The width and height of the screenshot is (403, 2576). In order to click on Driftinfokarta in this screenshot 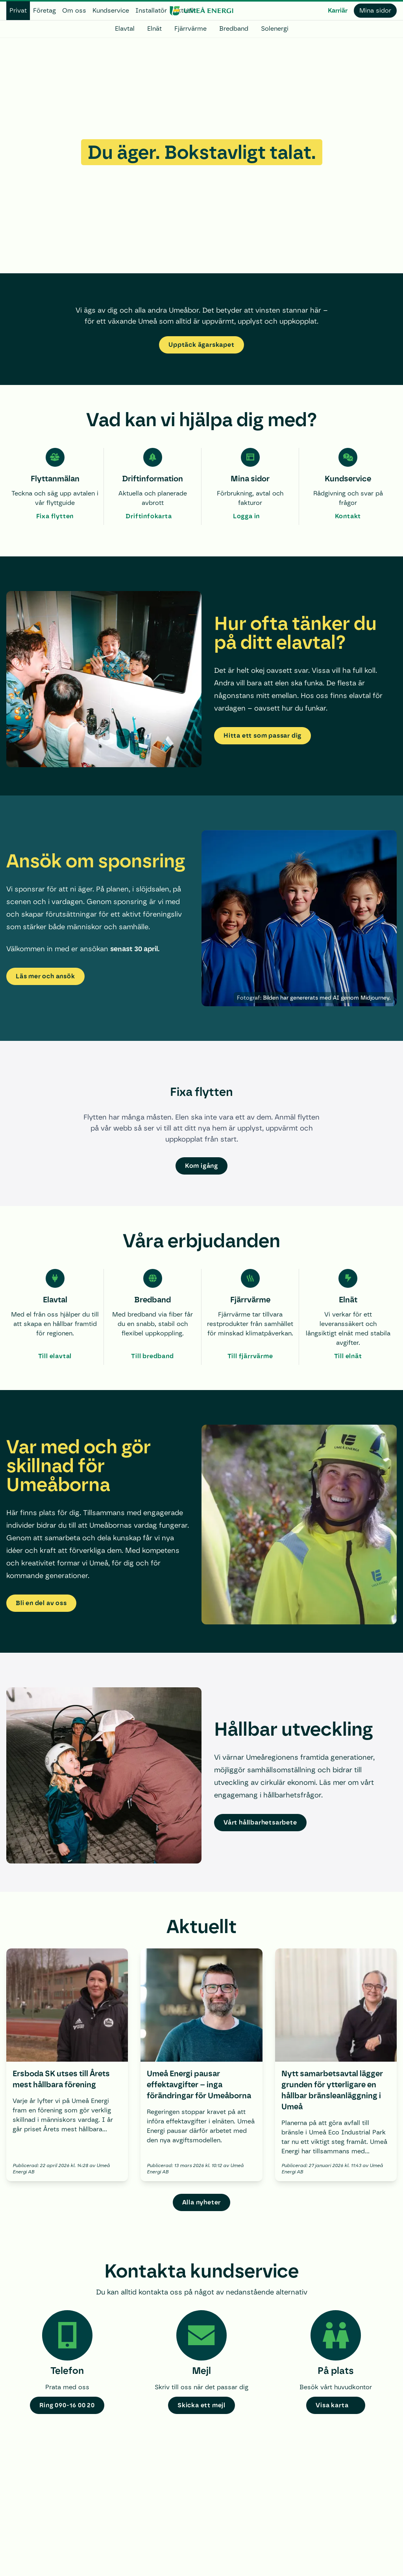, I will do `click(149, 516)`.